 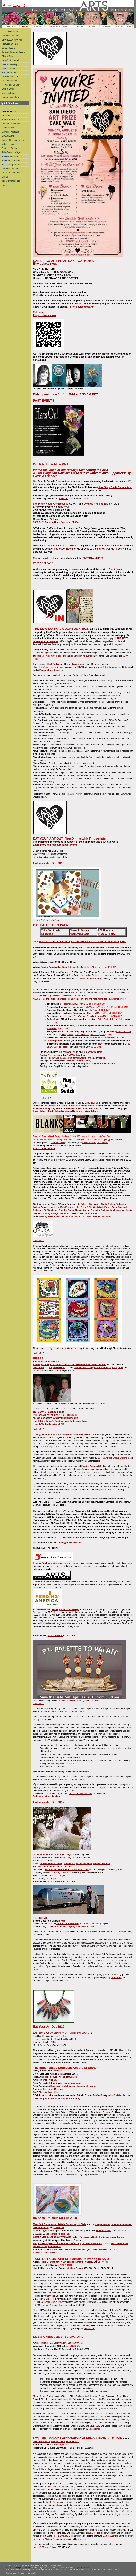 What do you see at coordinates (11, 164) in the screenshot?
I see `RAW Gossip Column` at bounding box center [11, 164].